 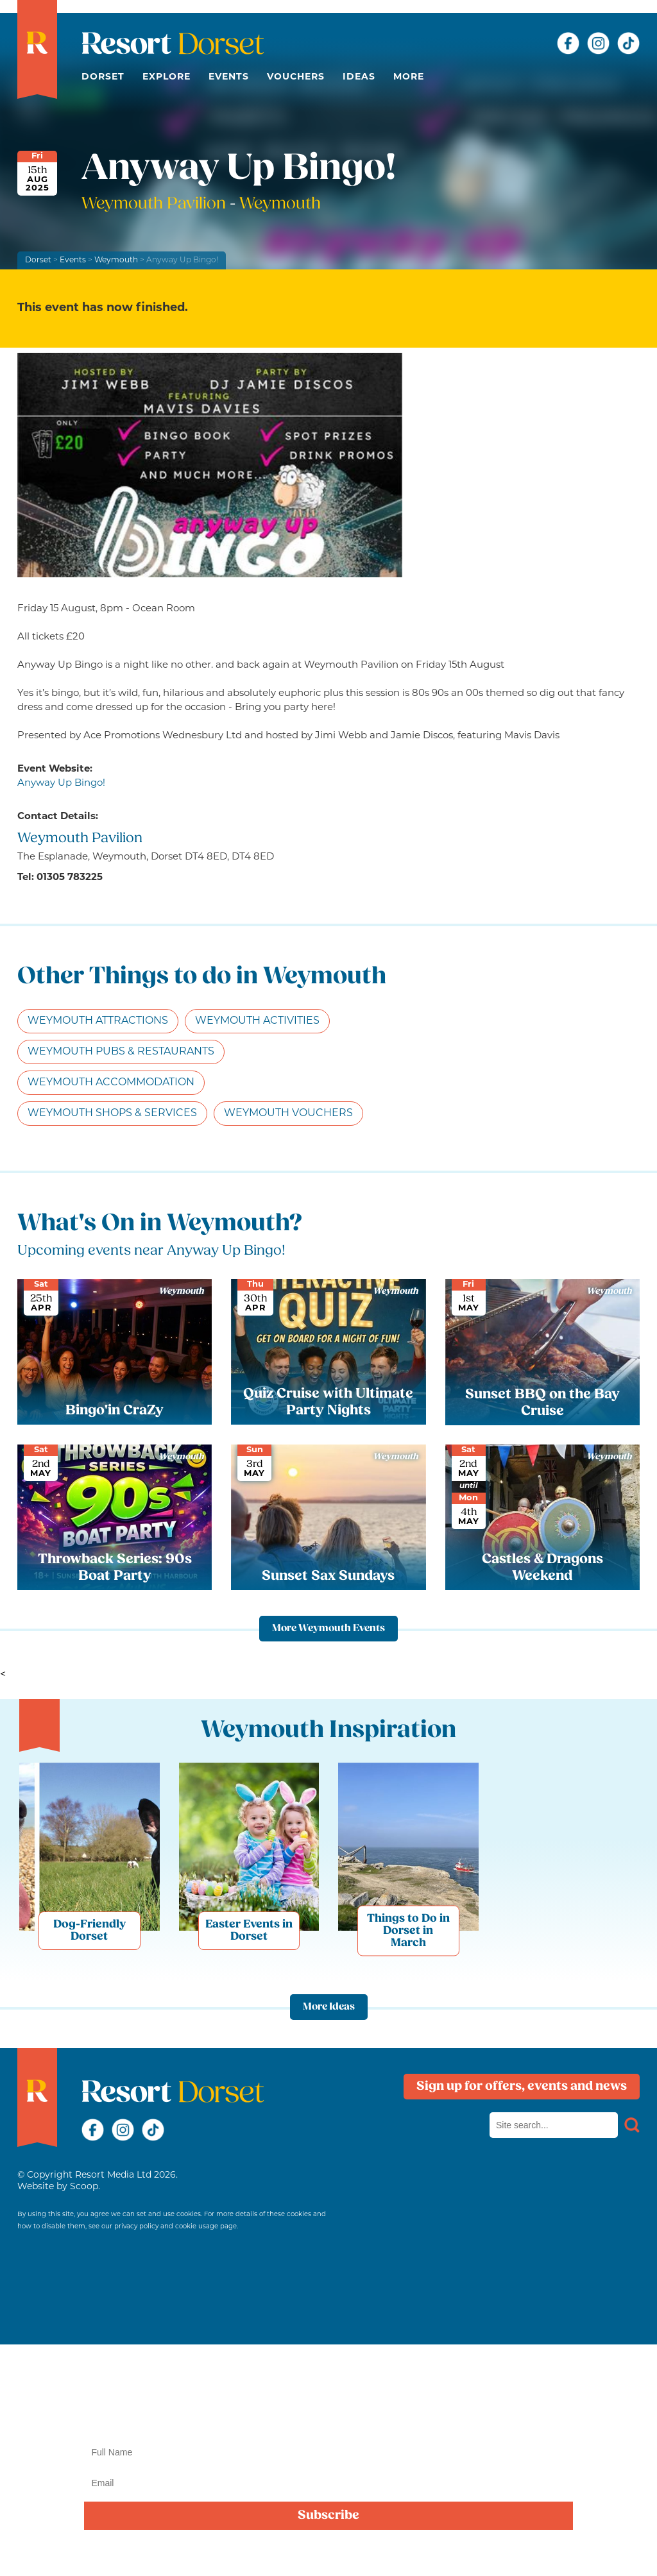 I want to click on [Name], so click(x=328, y=2452).